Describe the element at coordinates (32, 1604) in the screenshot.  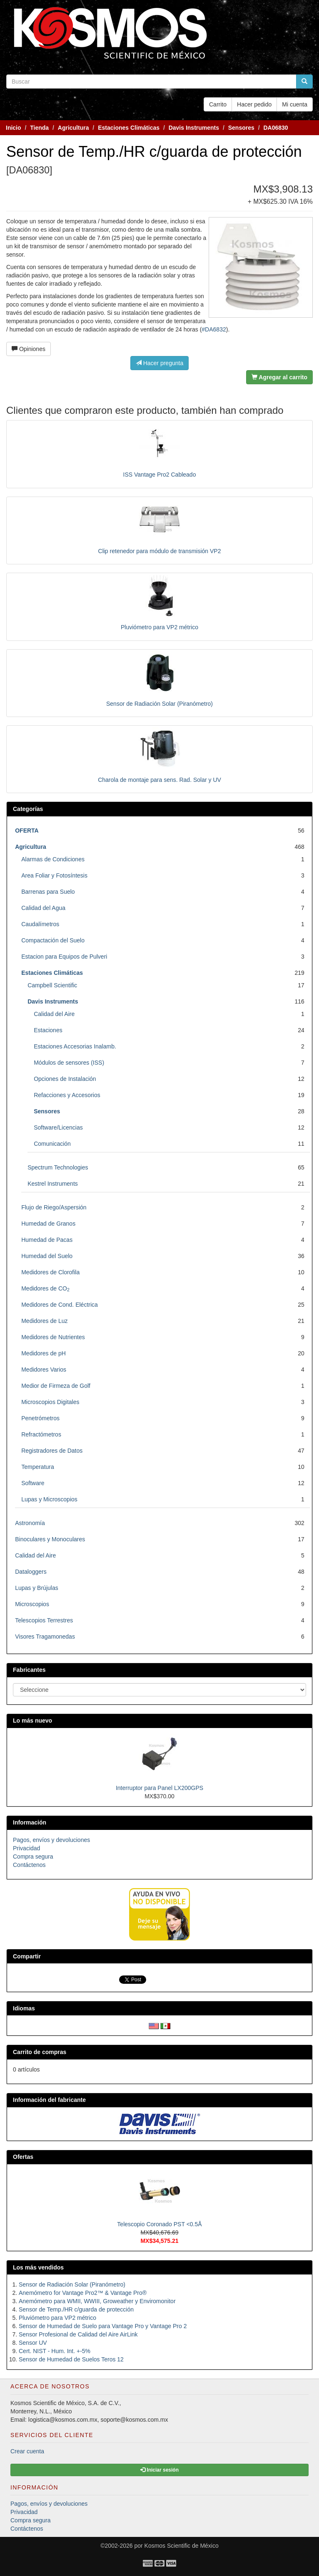
I see `Microscopios` at that location.